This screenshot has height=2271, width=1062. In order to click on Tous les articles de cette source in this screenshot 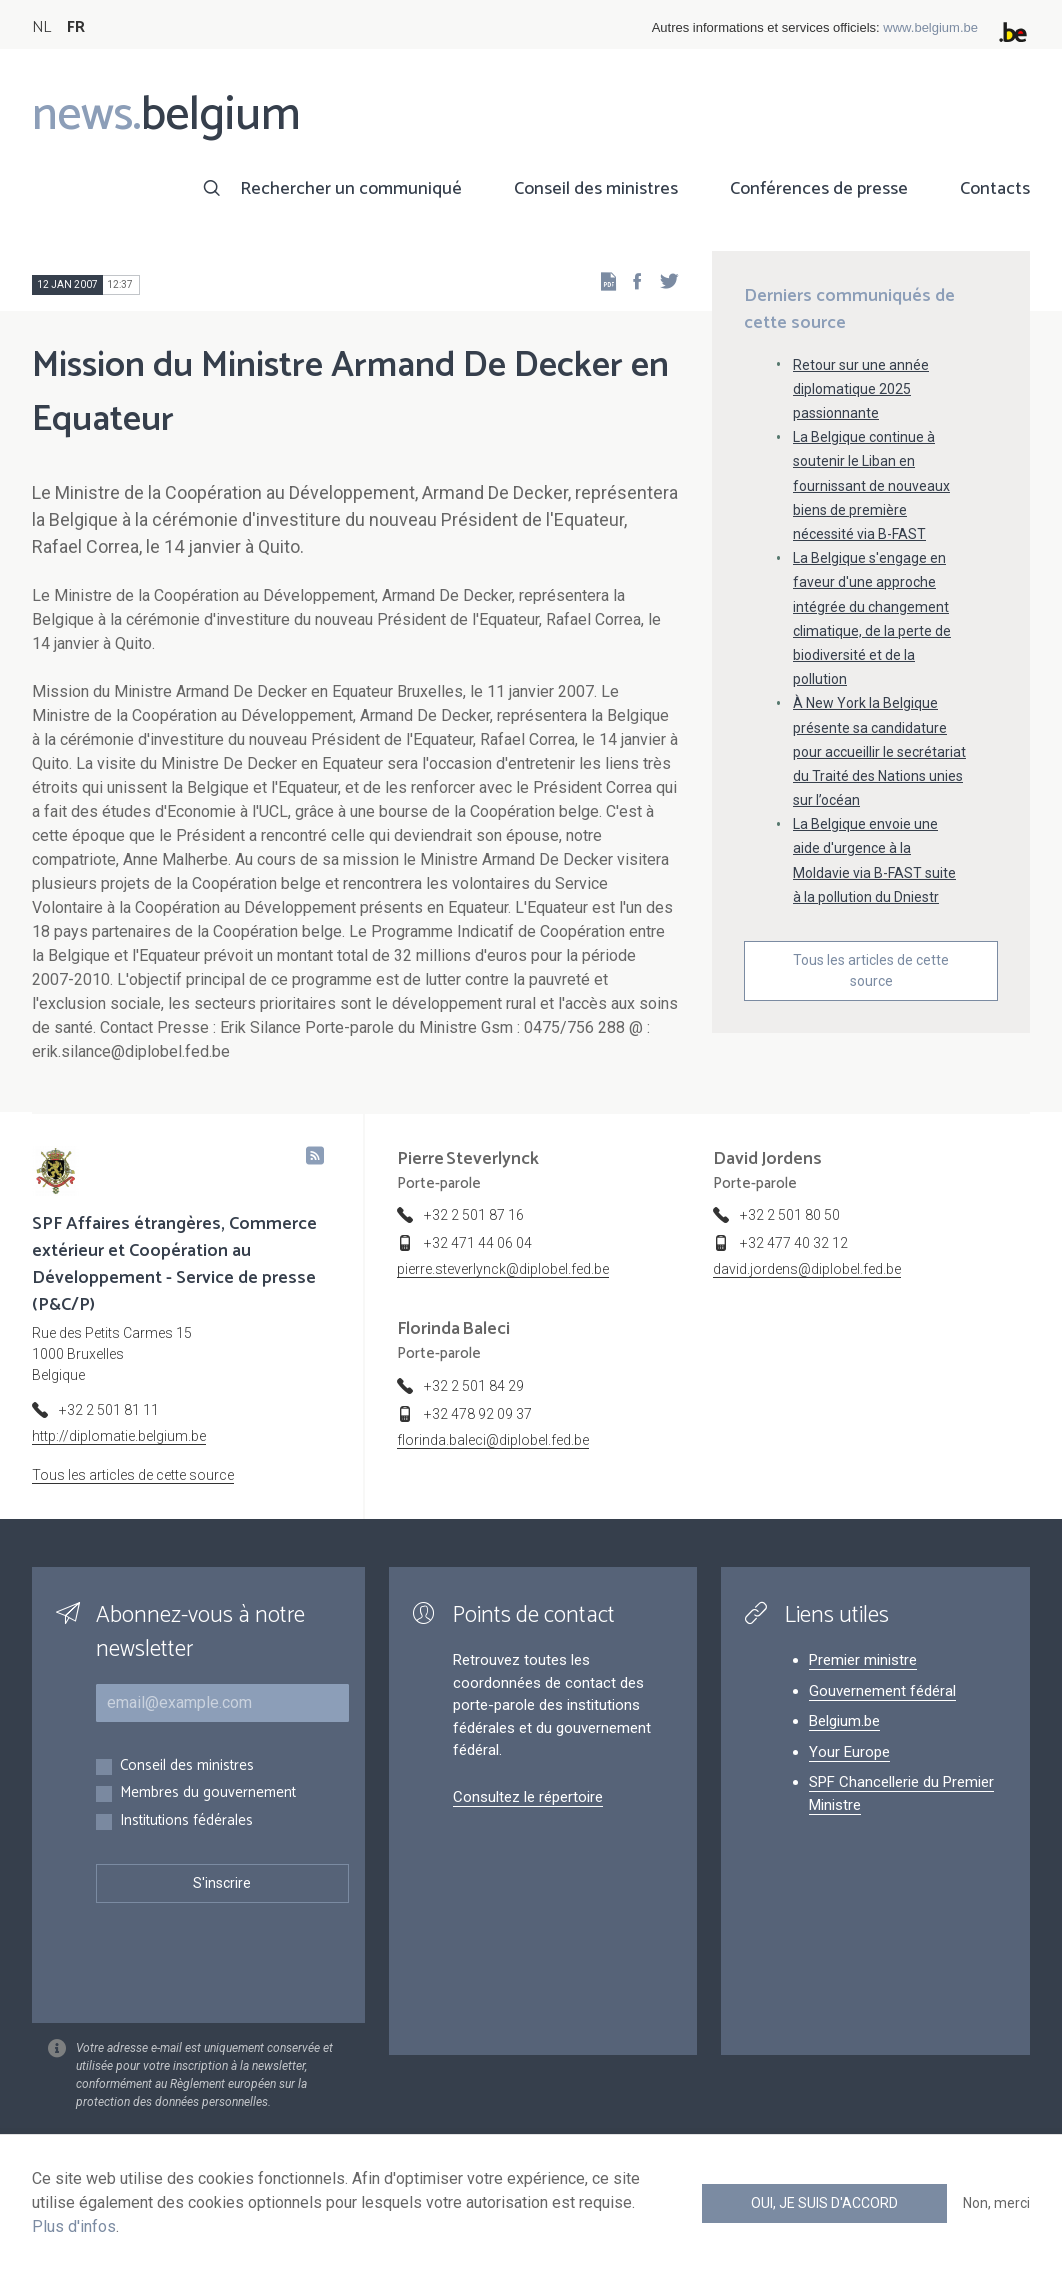, I will do `click(871, 970)`.